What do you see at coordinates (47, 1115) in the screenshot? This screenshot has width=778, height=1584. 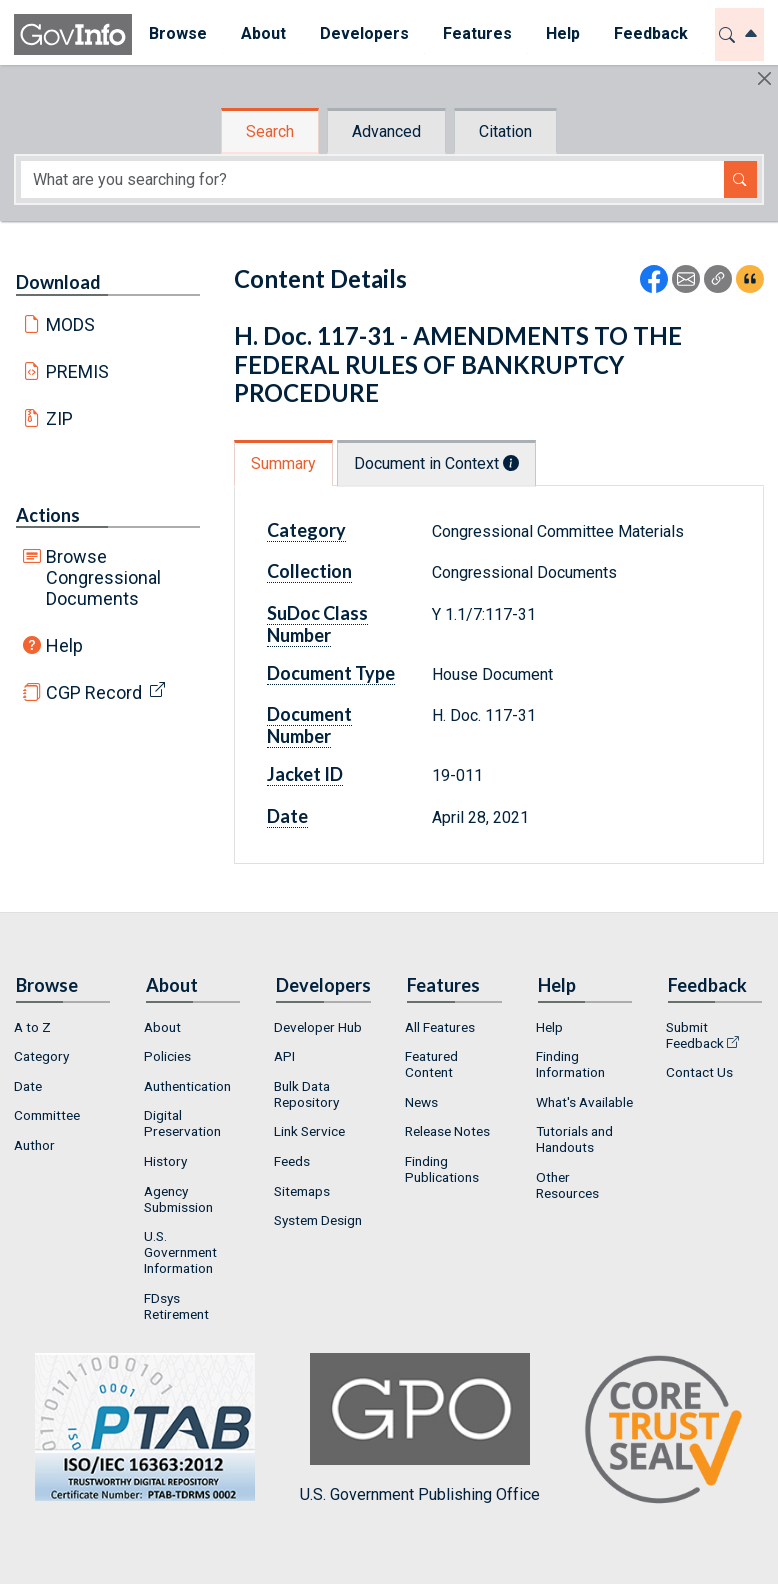 I see `Committee` at bounding box center [47, 1115].